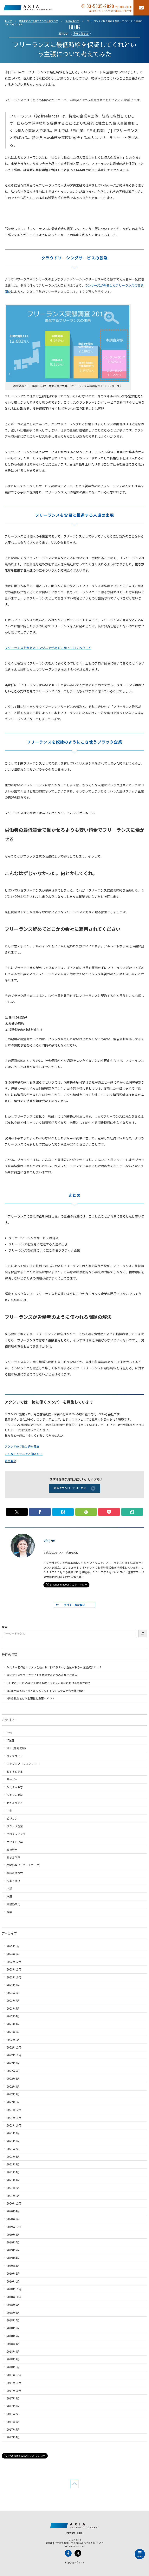 The width and height of the screenshot is (149, 2576). I want to click on 2019年5月, so click(13, 2250).